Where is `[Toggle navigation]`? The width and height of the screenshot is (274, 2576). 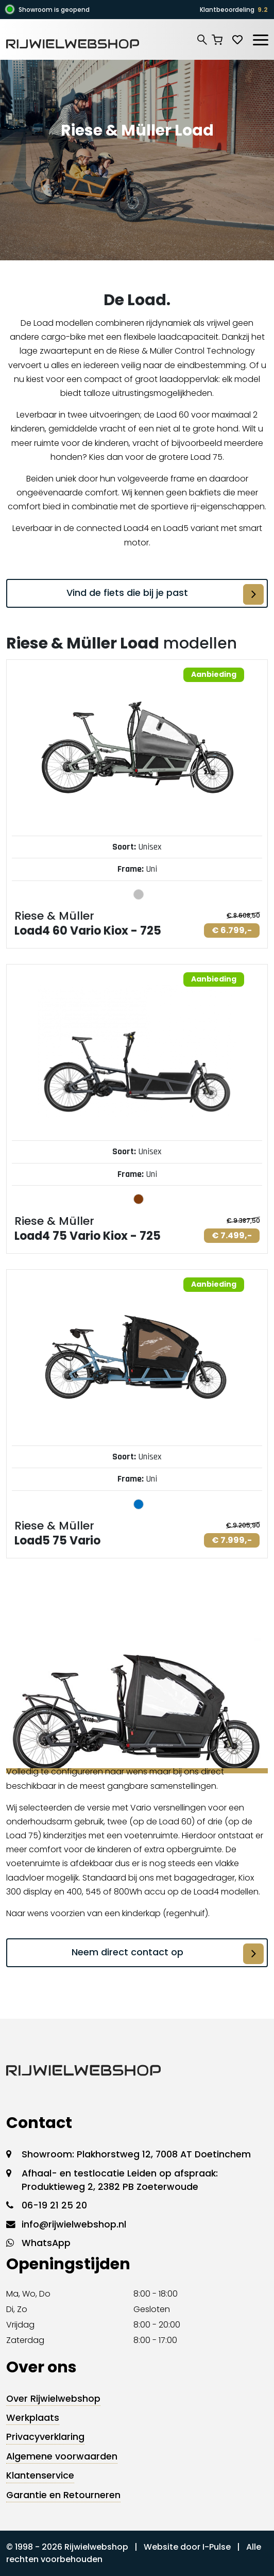 [Toggle navigation] is located at coordinates (260, 38).